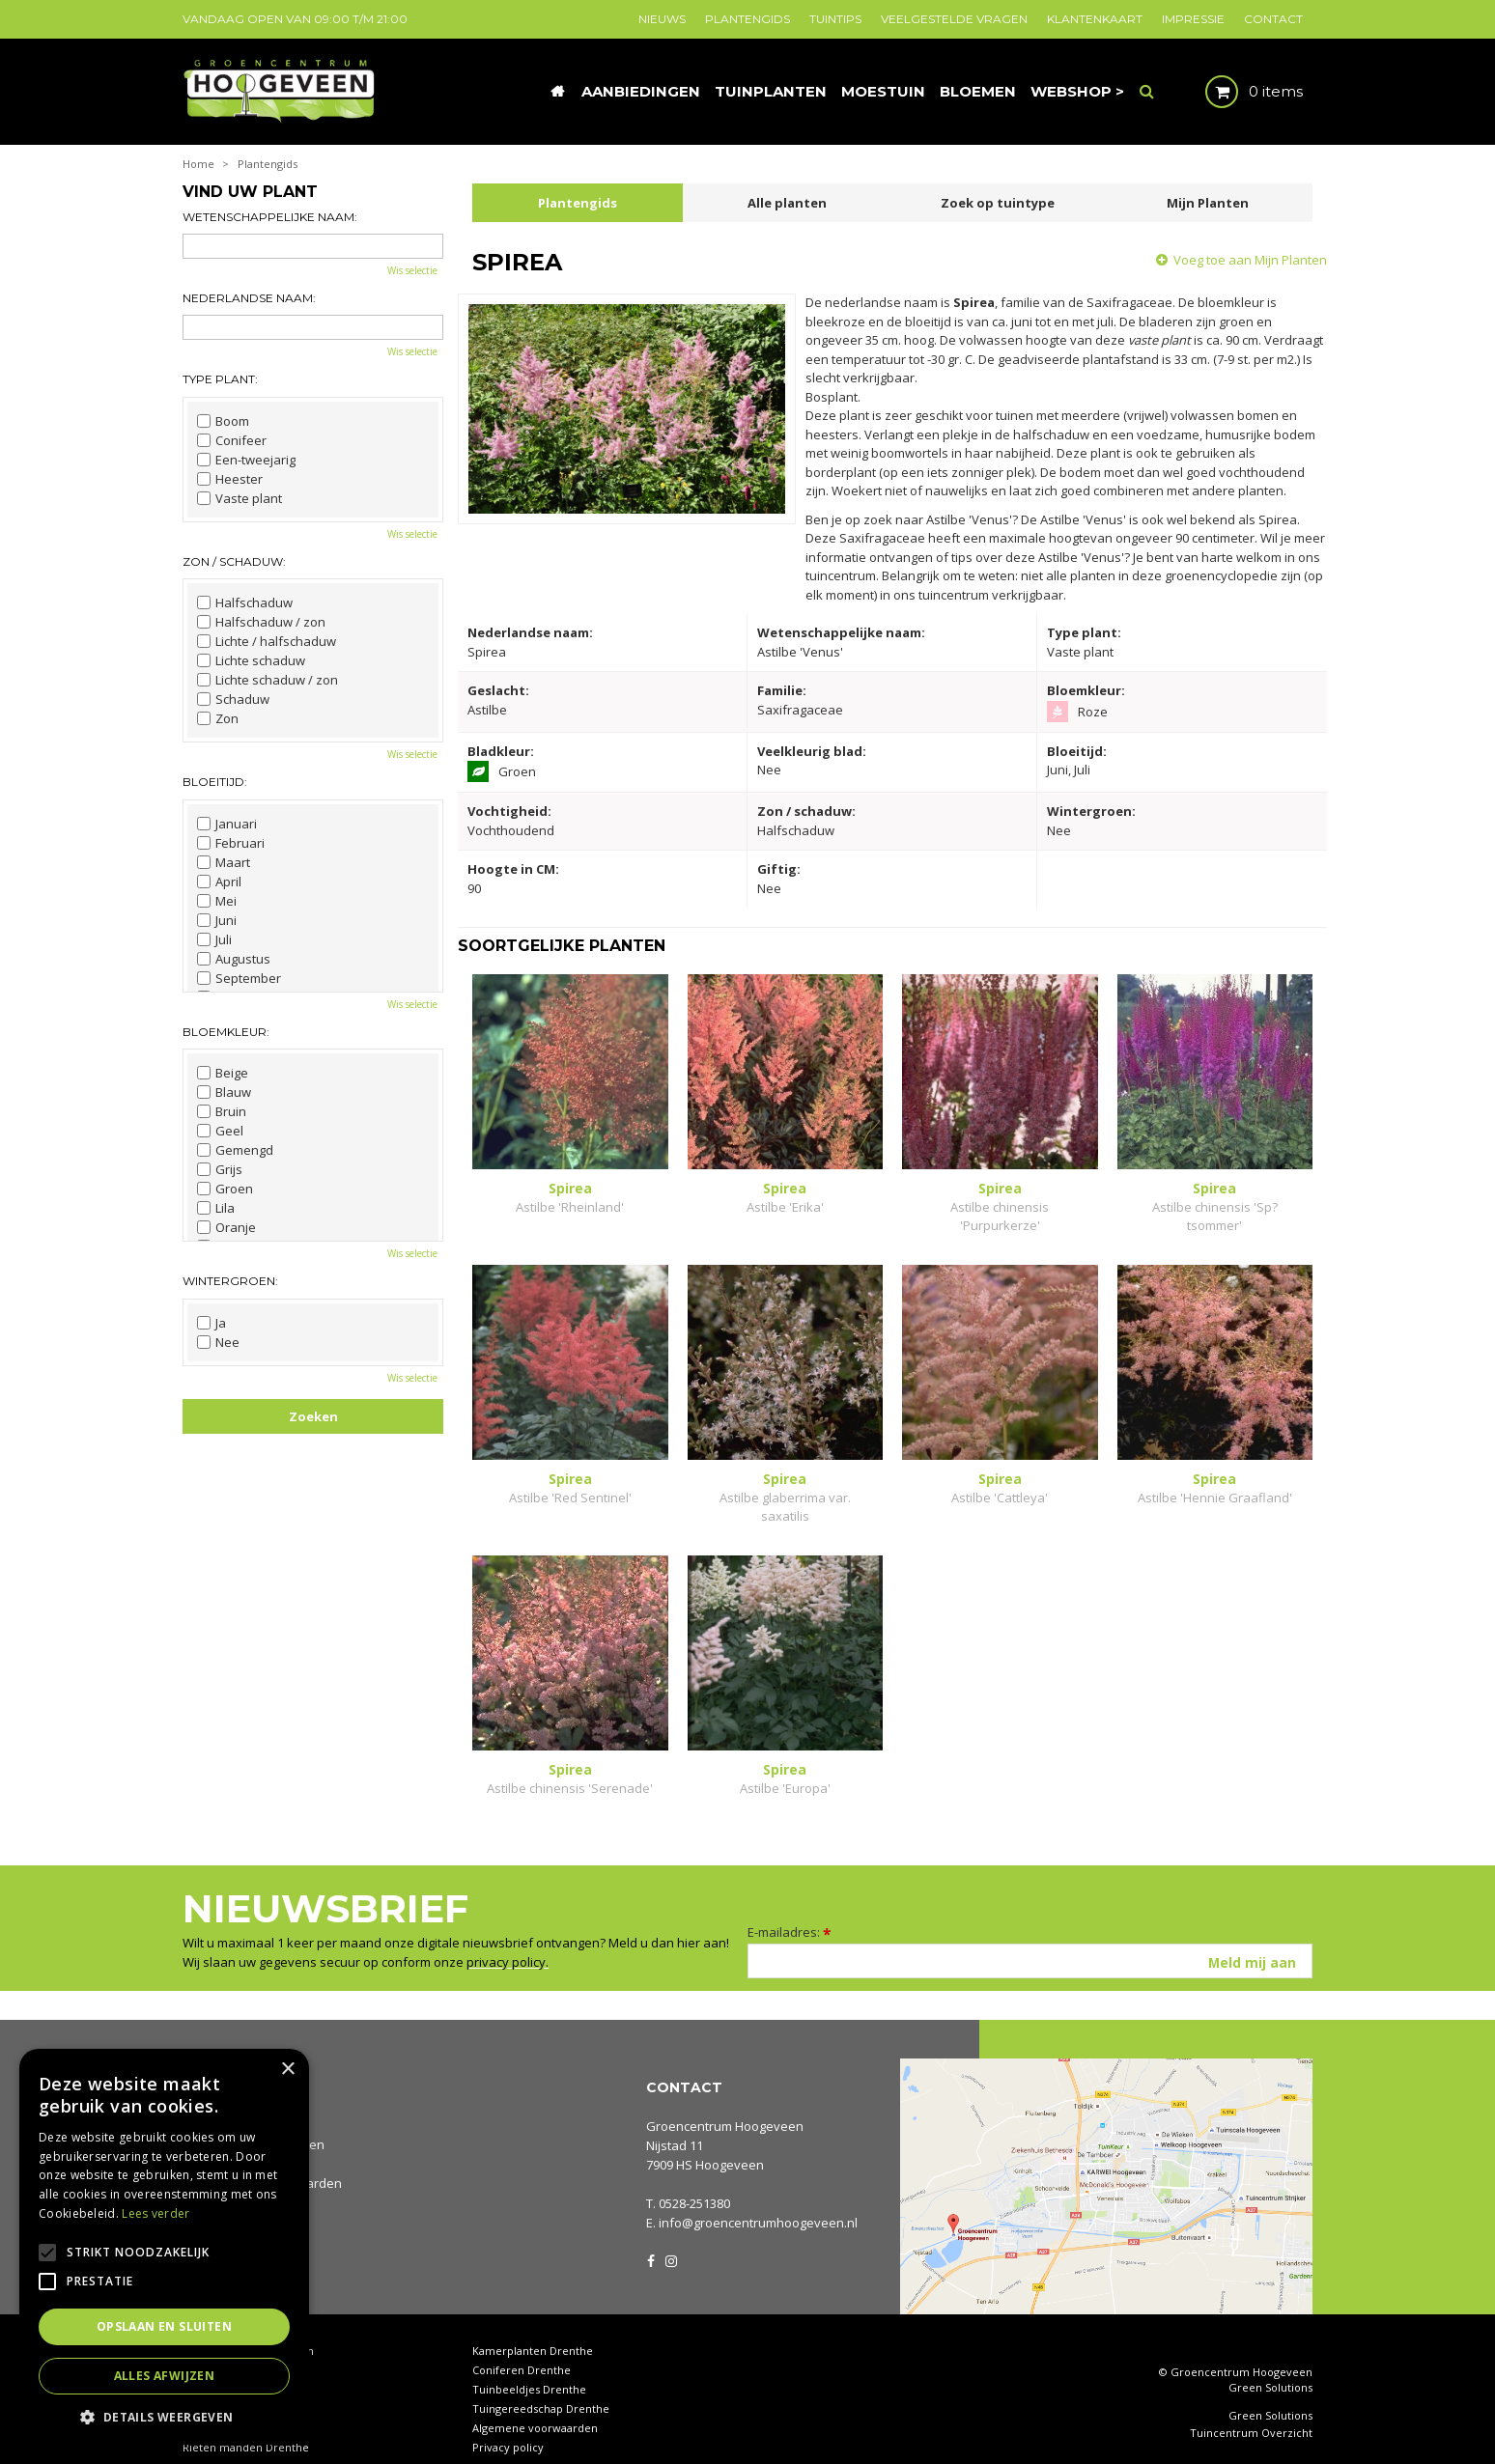 The height and width of the screenshot is (2464, 1495). What do you see at coordinates (246, 2428) in the screenshot?
I see `Rieten manden Drenthe` at bounding box center [246, 2428].